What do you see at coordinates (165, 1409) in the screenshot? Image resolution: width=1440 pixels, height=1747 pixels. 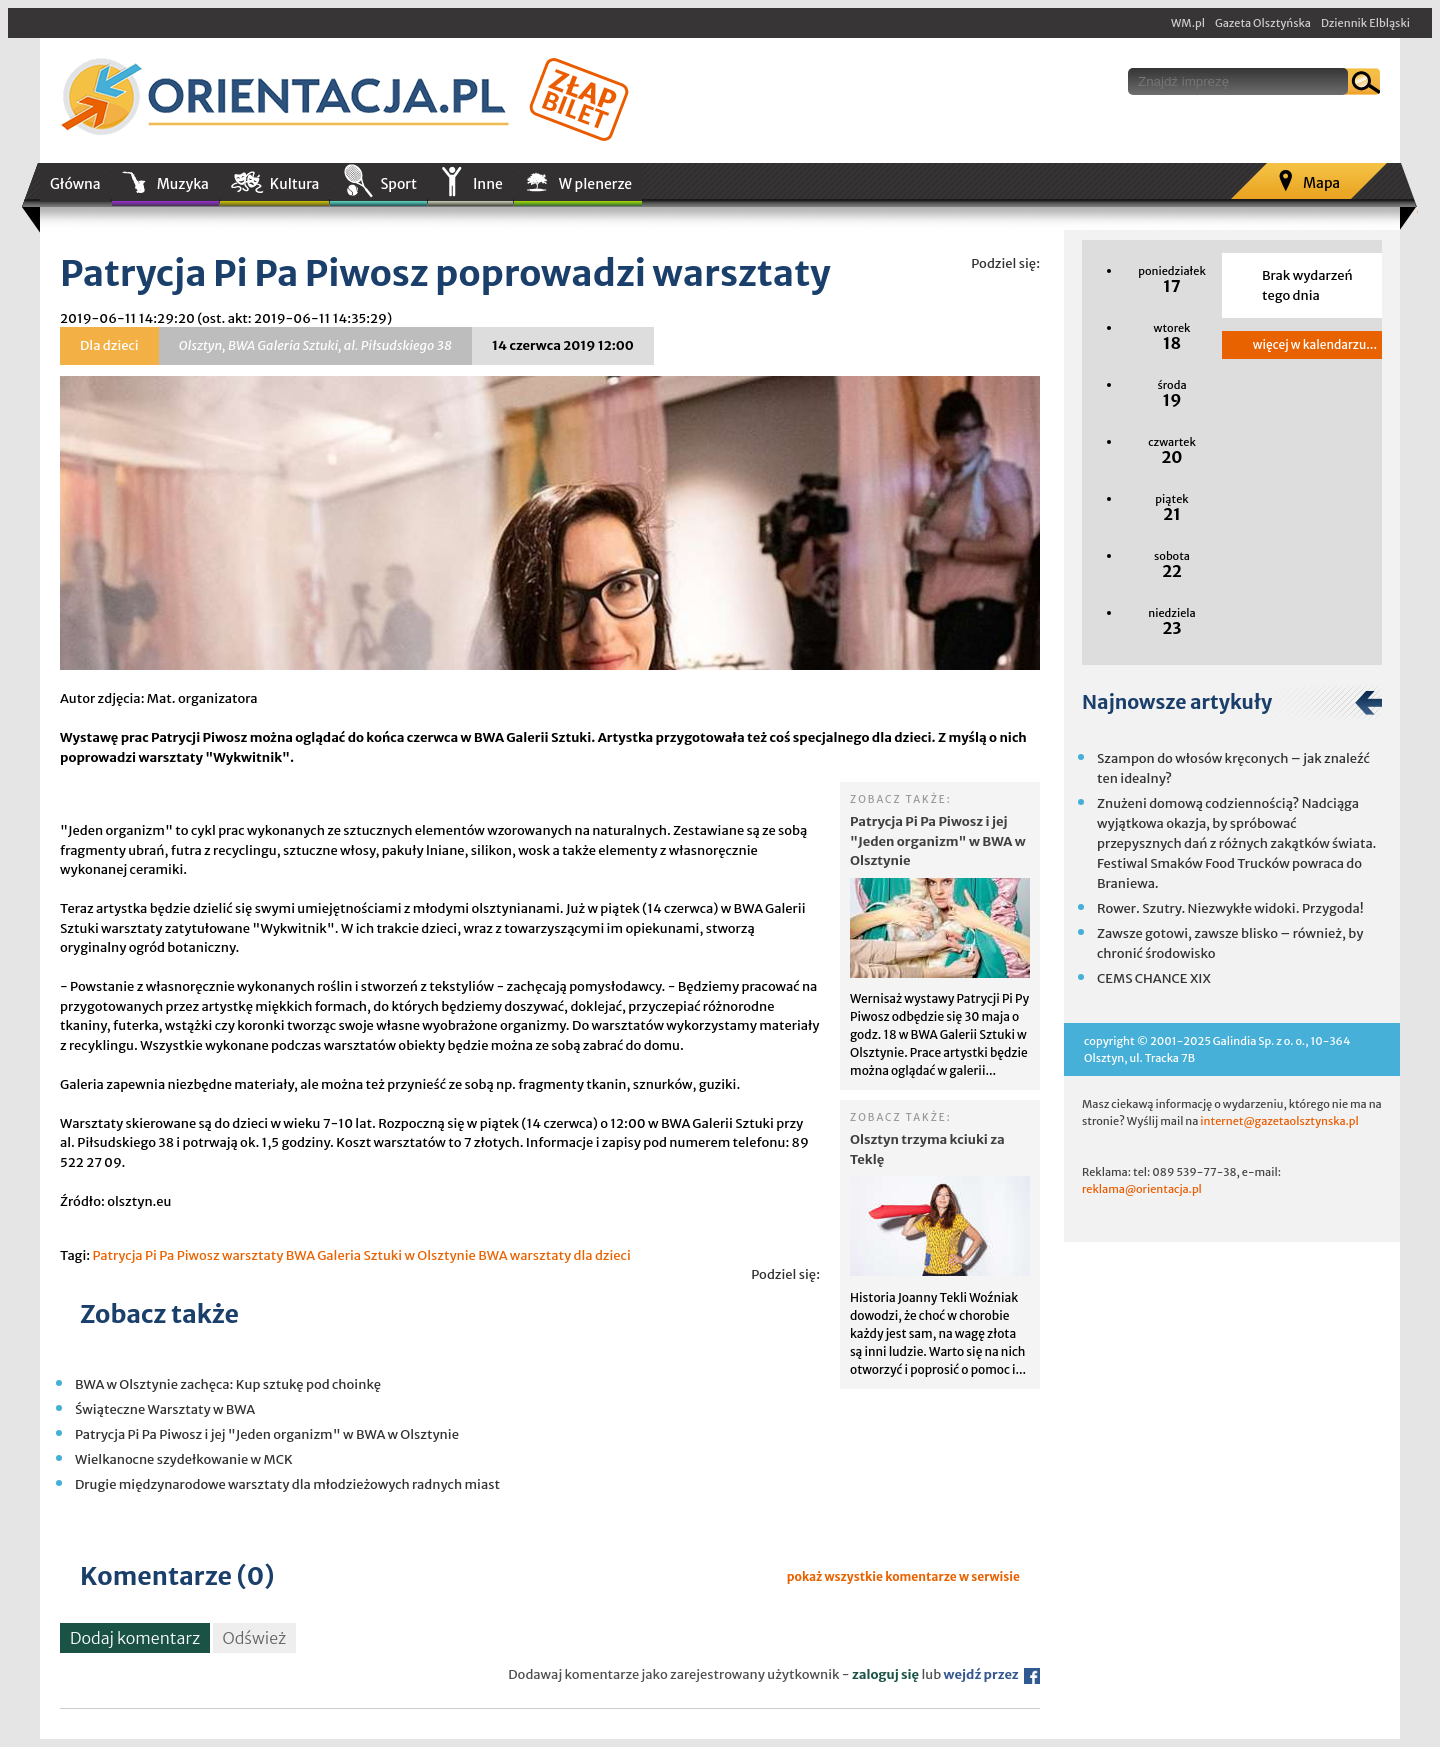 I see `Świąteczne Warsztaty w BWA` at bounding box center [165, 1409].